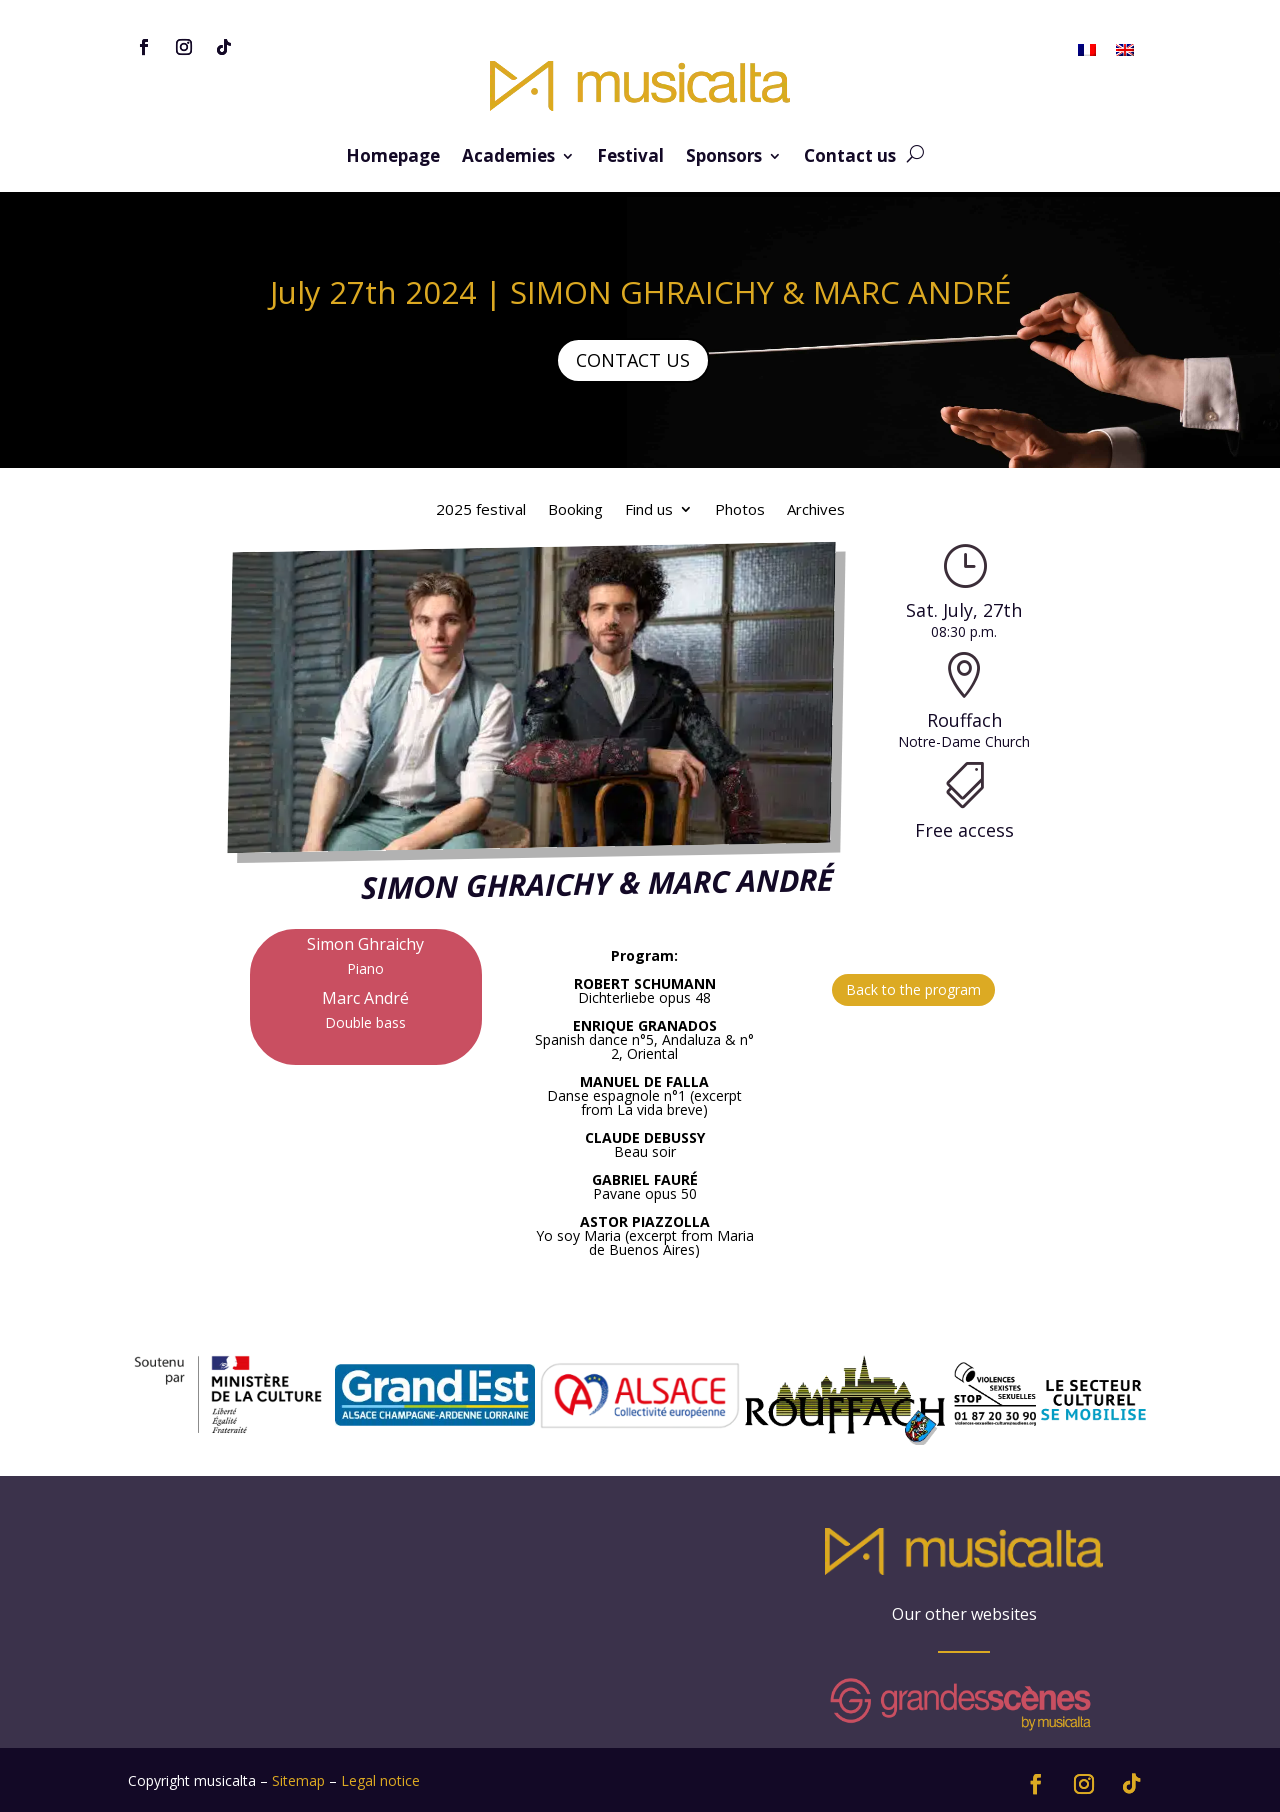 The width and height of the screenshot is (1280, 1812). I want to click on Contact us, so click(850, 158).